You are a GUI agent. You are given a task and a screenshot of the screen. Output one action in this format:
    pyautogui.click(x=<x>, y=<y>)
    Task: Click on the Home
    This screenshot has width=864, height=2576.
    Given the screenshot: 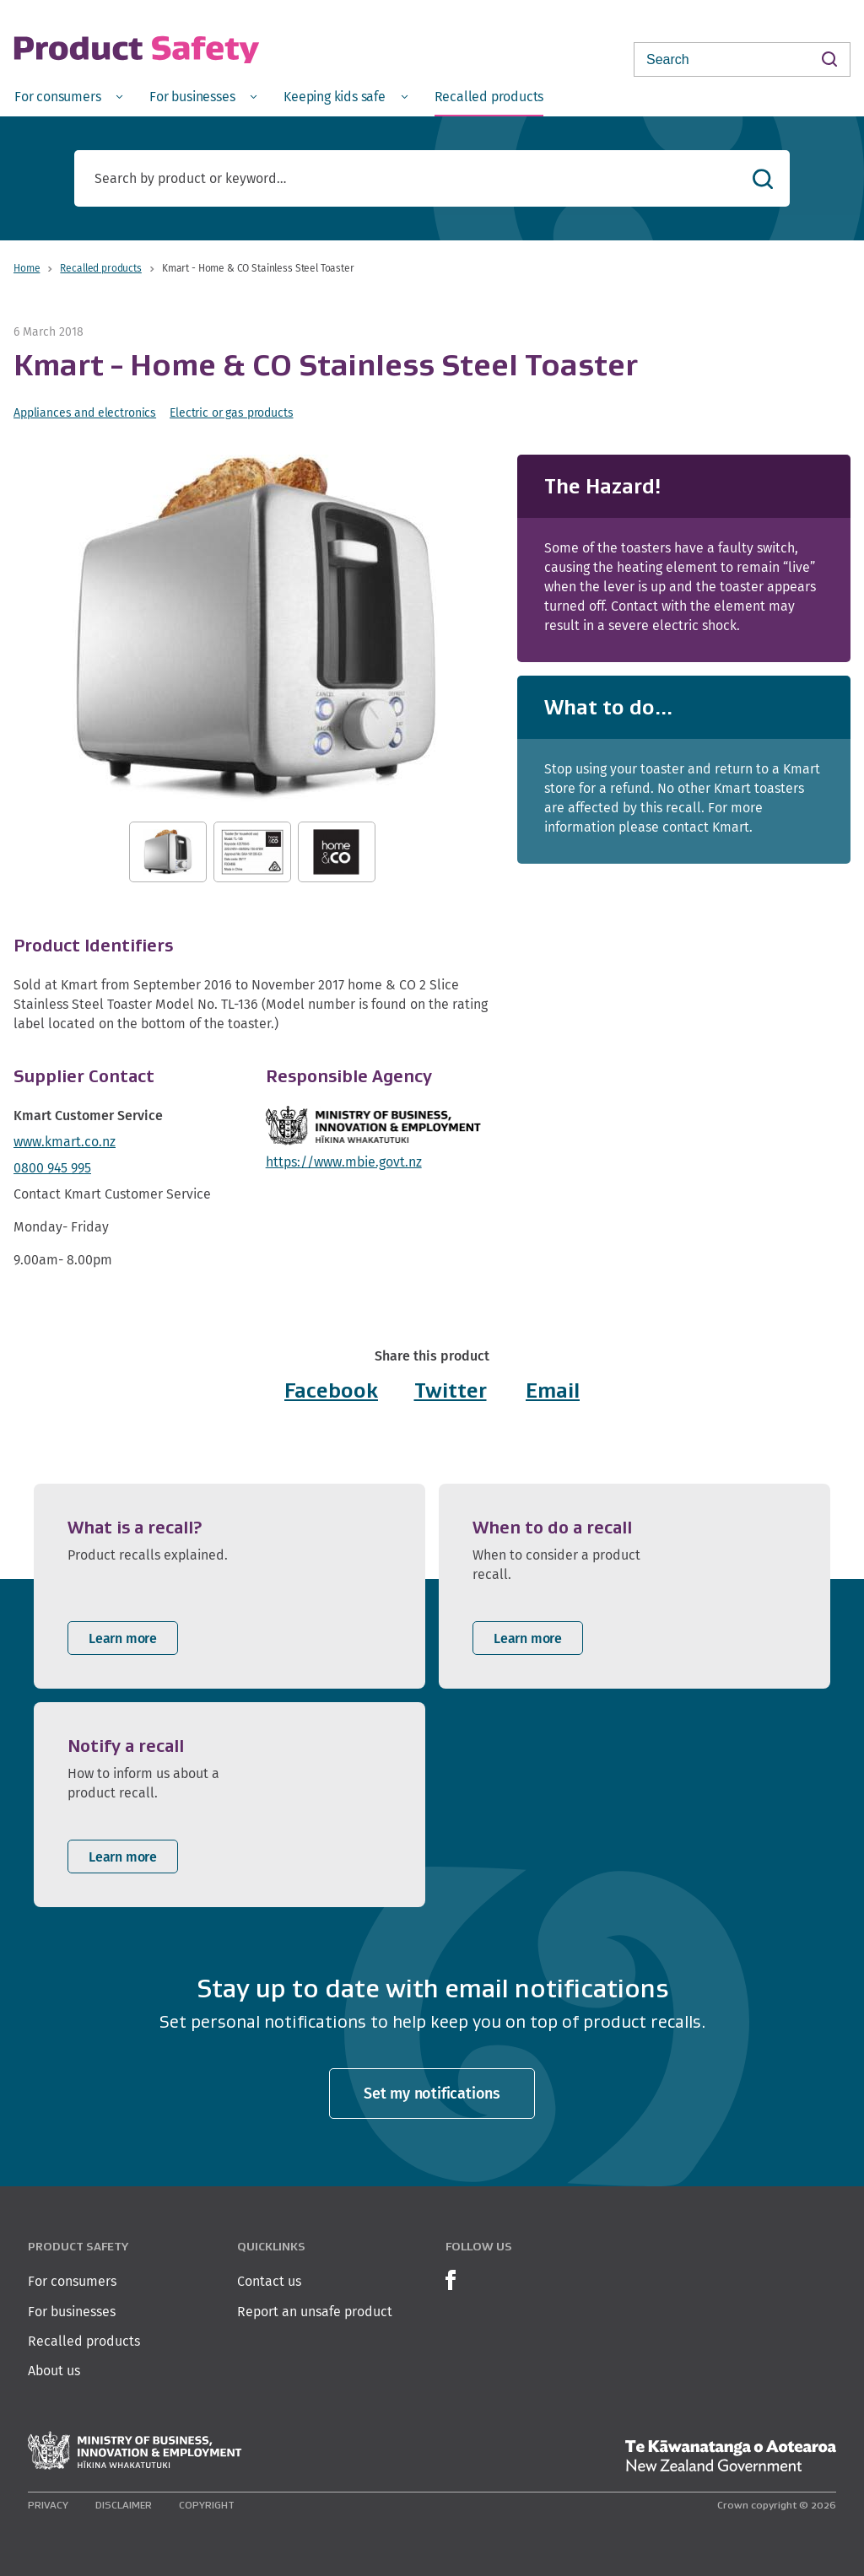 What is the action you would take?
    pyautogui.click(x=27, y=268)
    